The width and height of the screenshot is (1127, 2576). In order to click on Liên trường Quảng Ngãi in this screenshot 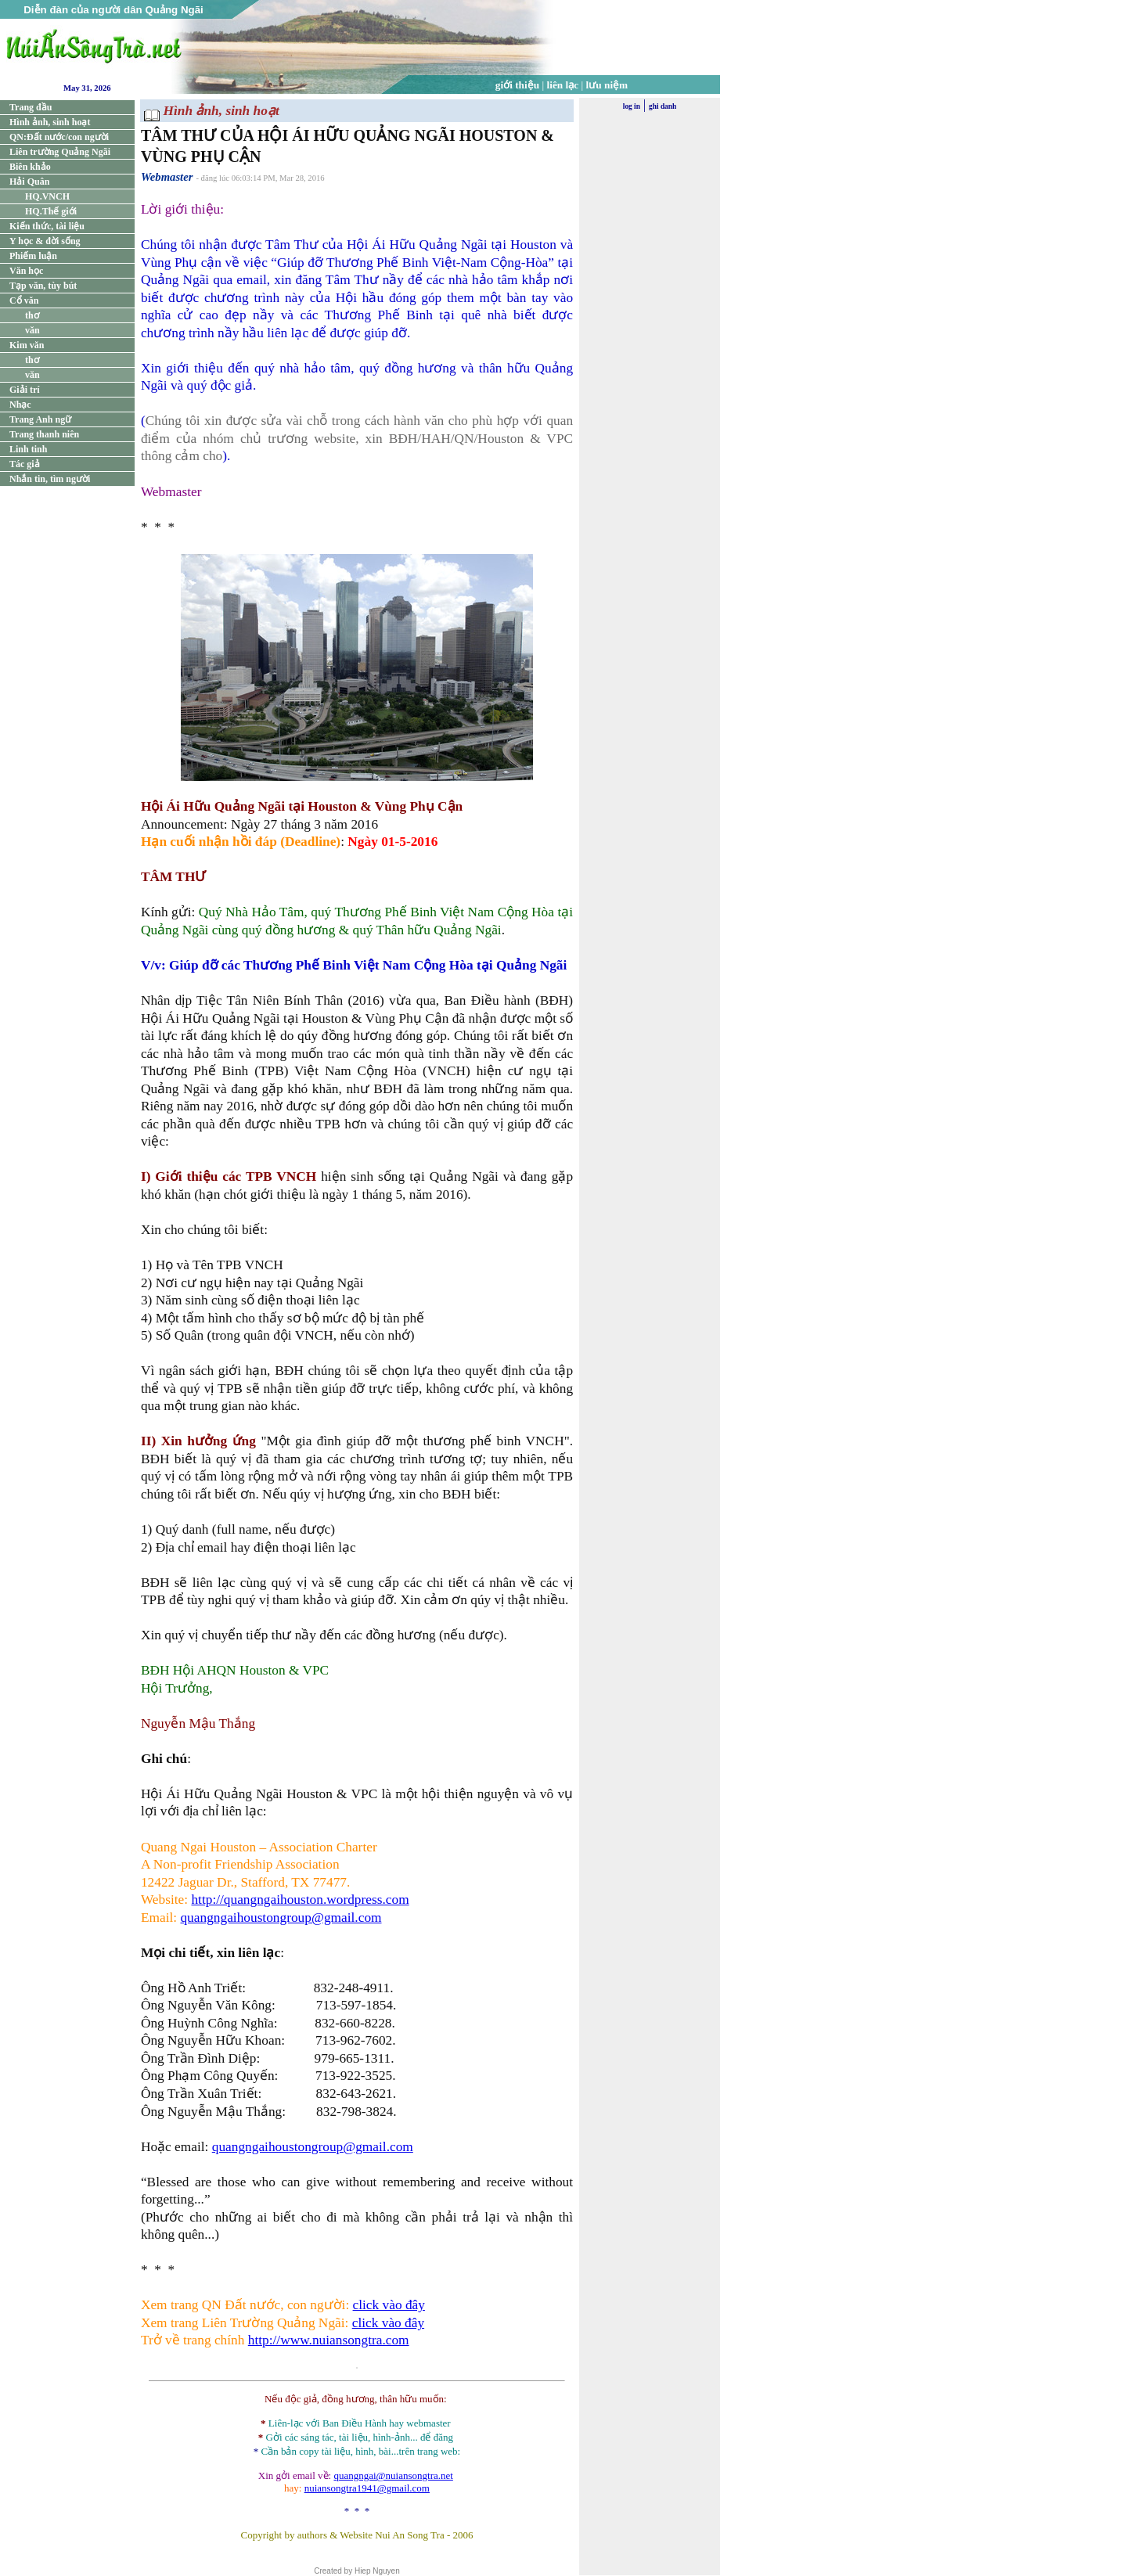, I will do `click(59, 151)`.